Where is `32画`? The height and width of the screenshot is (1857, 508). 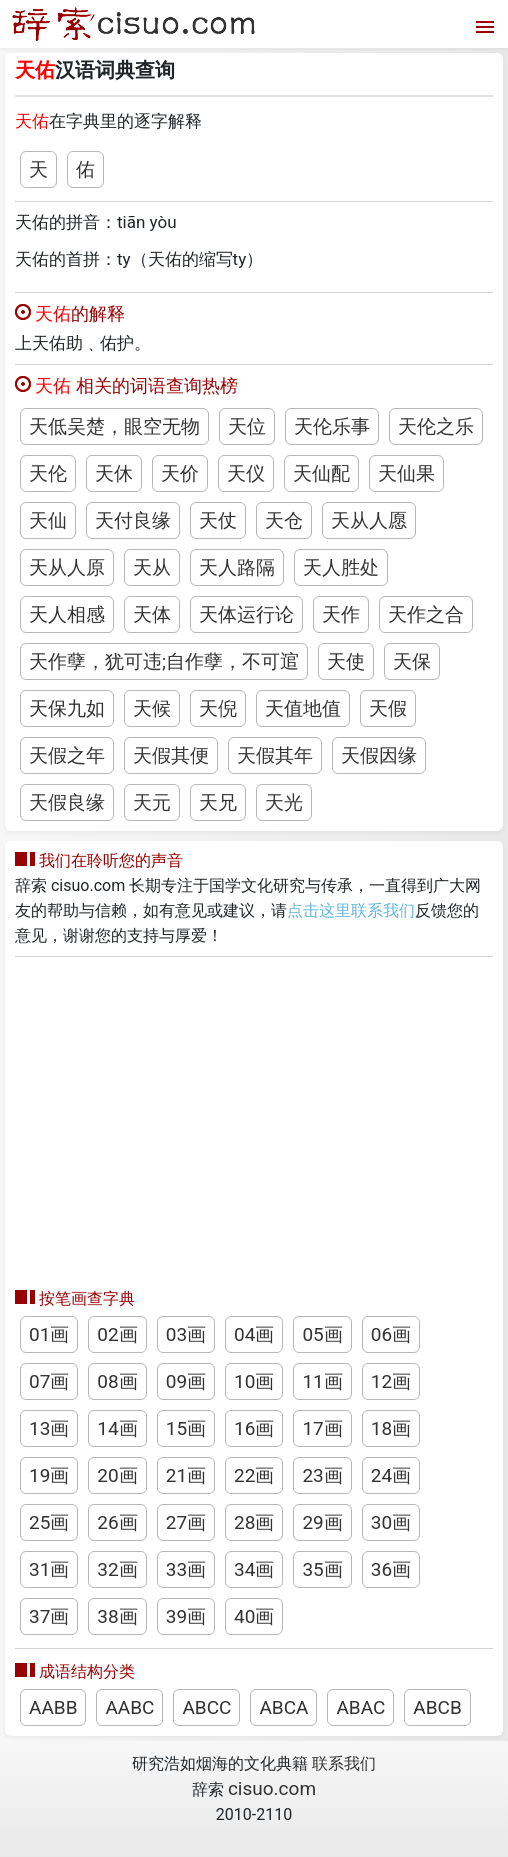
32画 is located at coordinates (117, 1569).